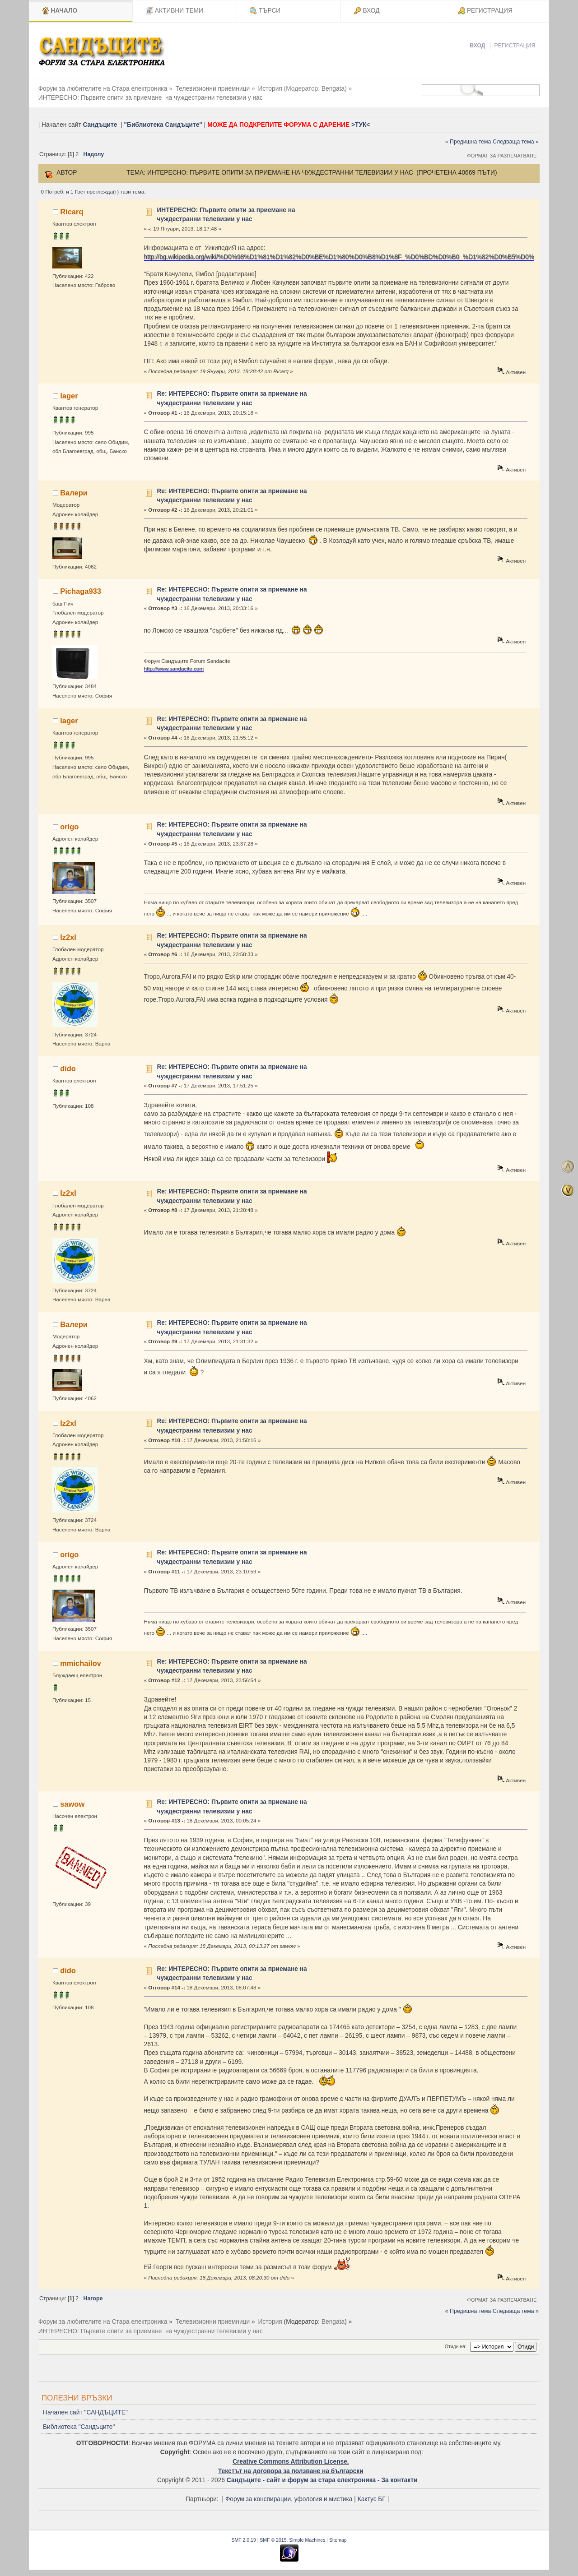 The height and width of the screenshot is (2576, 578). What do you see at coordinates (338, 2540) in the screenshot?
I see `Sitemap` at bounding box center [338, 2540].